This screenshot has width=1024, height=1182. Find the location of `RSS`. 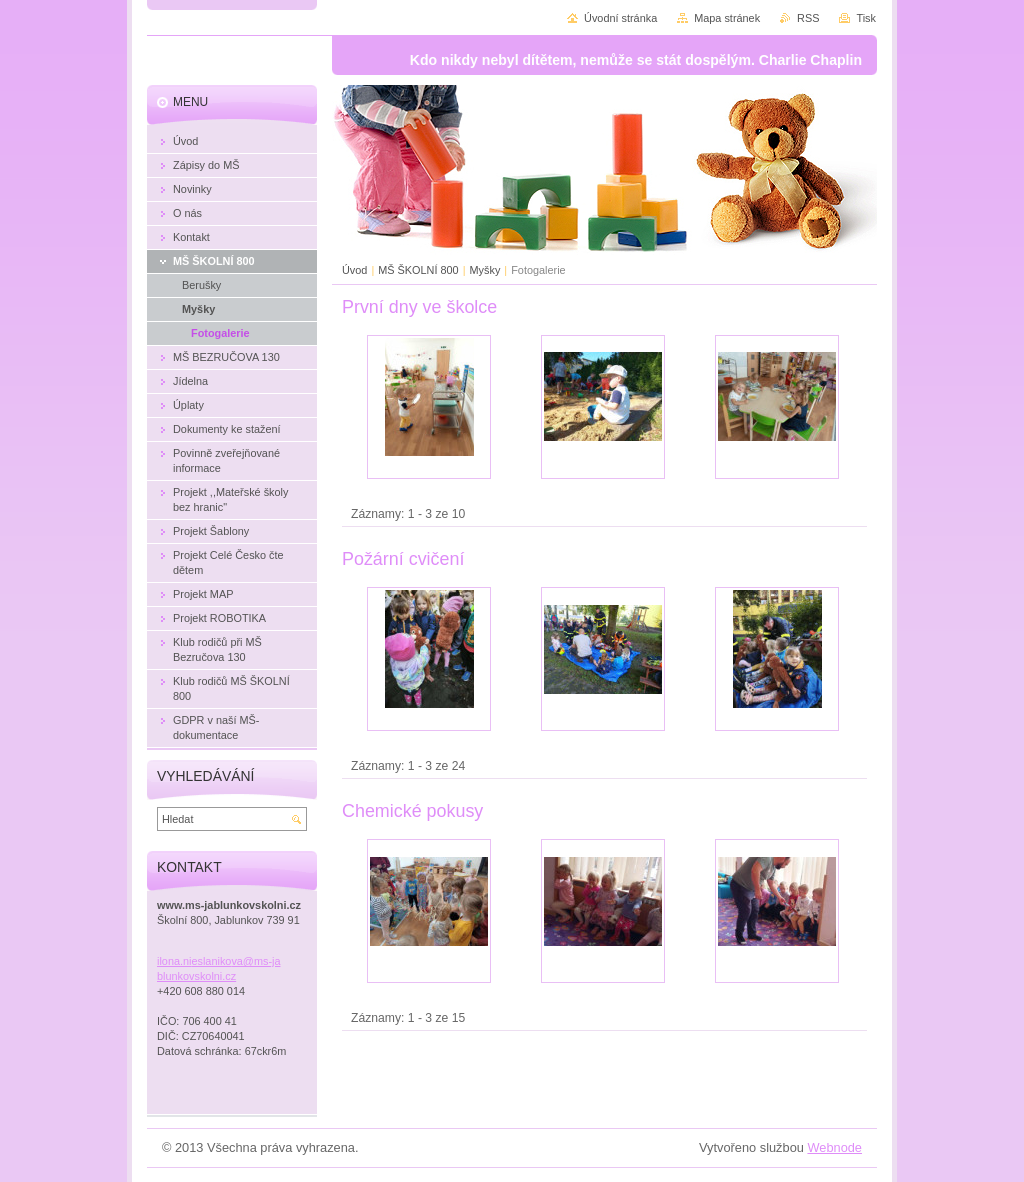

RSS is located at coordinates (808, 18).